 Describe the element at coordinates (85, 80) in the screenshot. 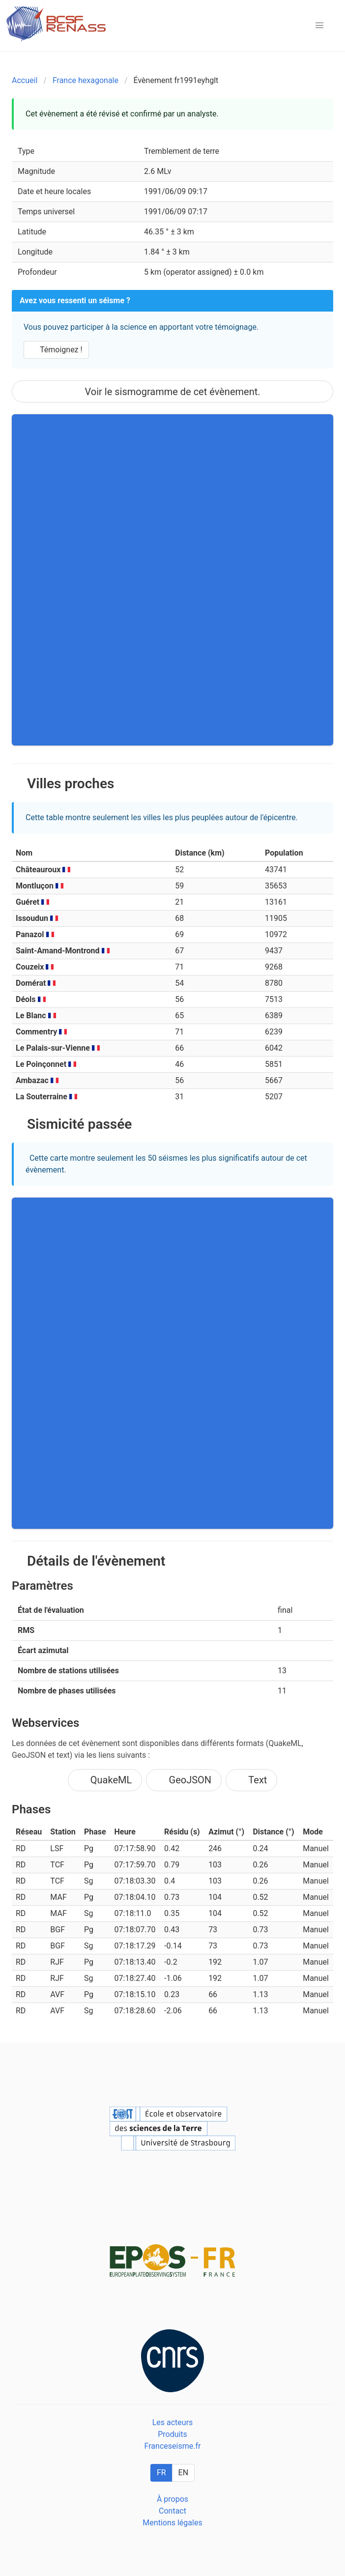

I see `France hexagonale` at that location.